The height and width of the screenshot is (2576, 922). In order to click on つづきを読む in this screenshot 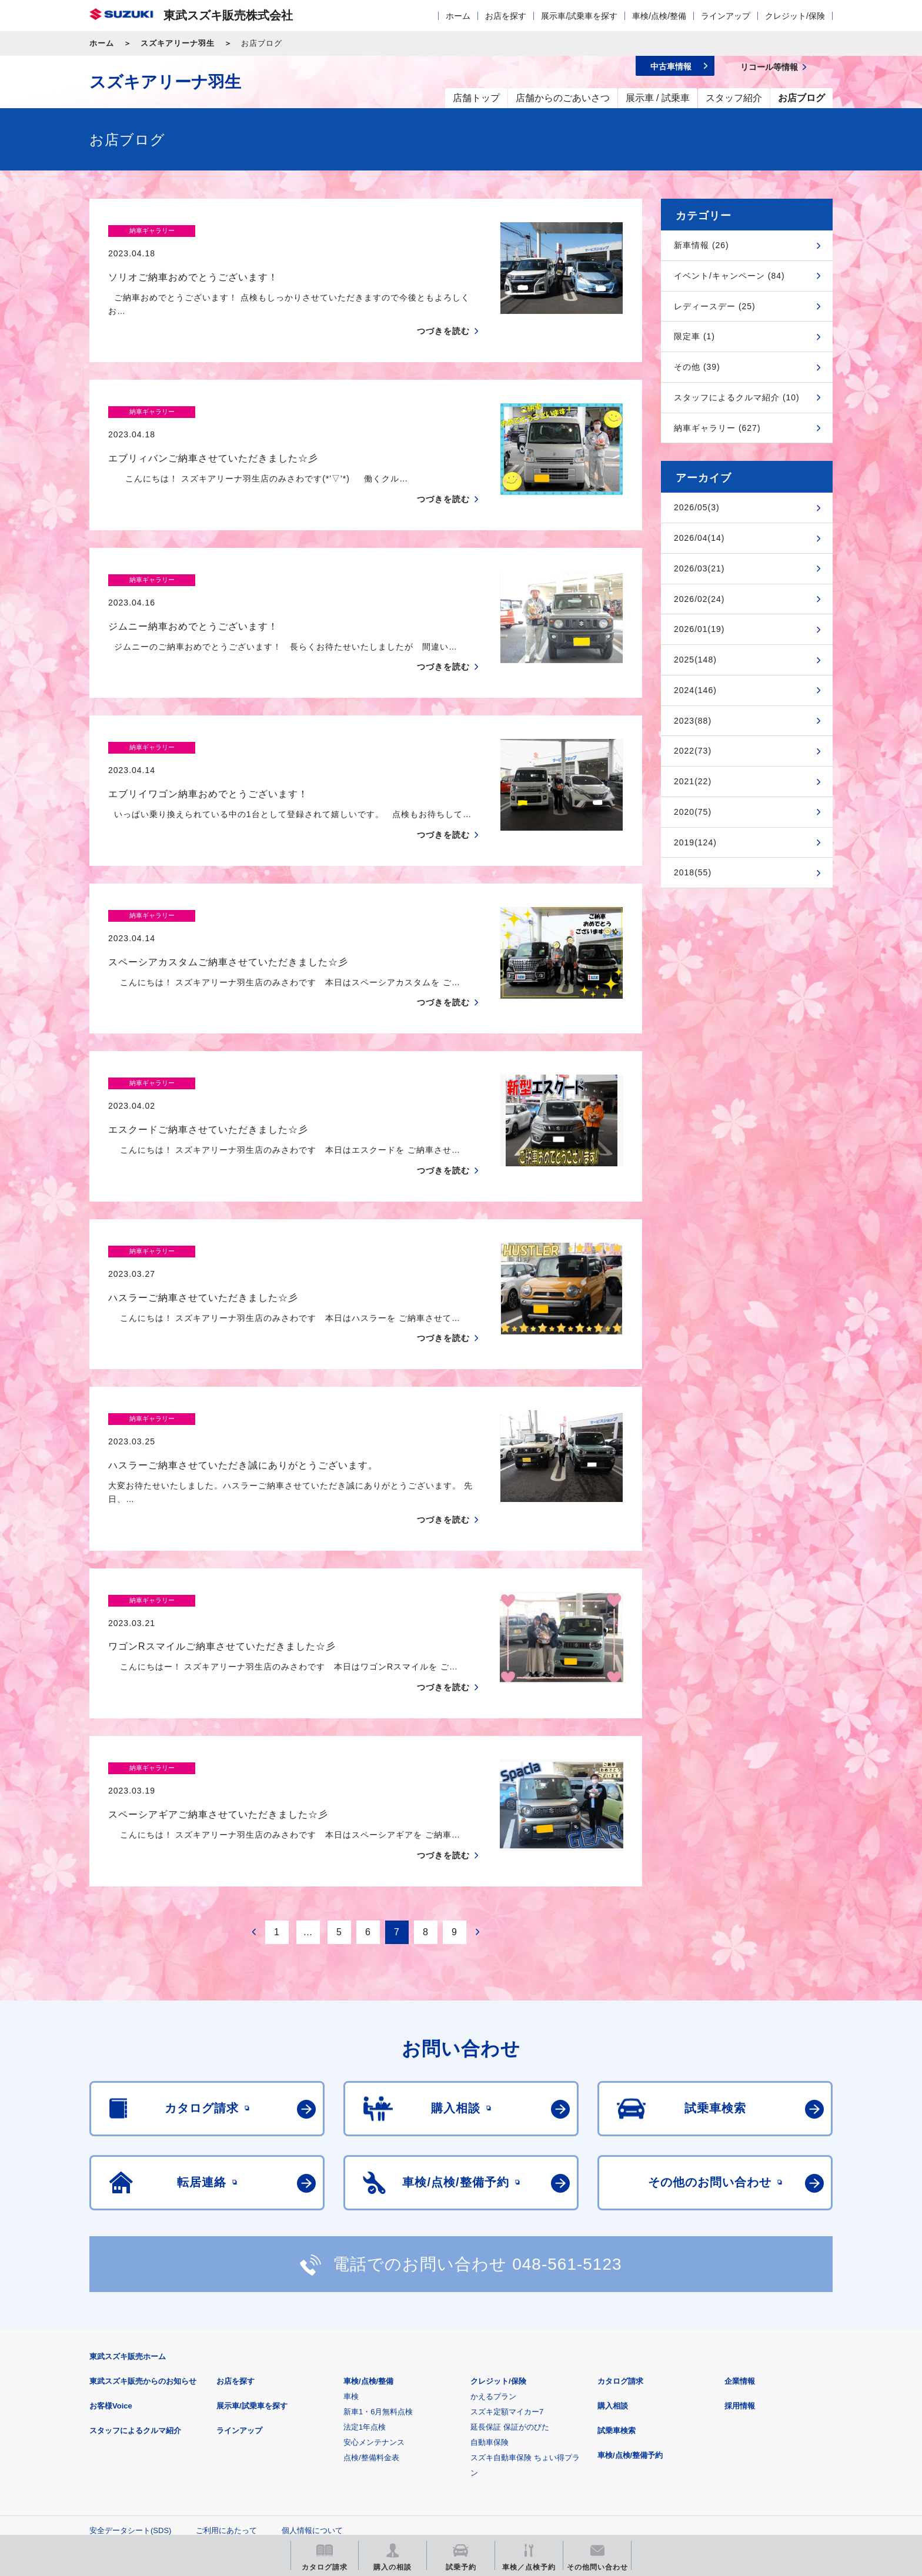, I will do `click(443, 308)`.